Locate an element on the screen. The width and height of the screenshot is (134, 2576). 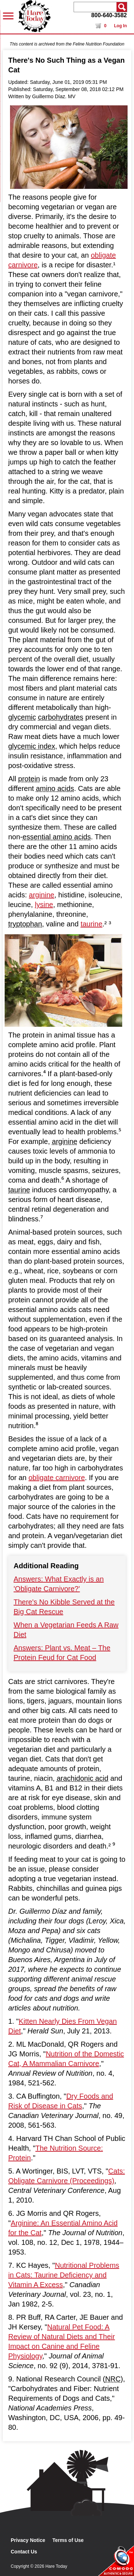
taurine is located at coordinates (91, 924).